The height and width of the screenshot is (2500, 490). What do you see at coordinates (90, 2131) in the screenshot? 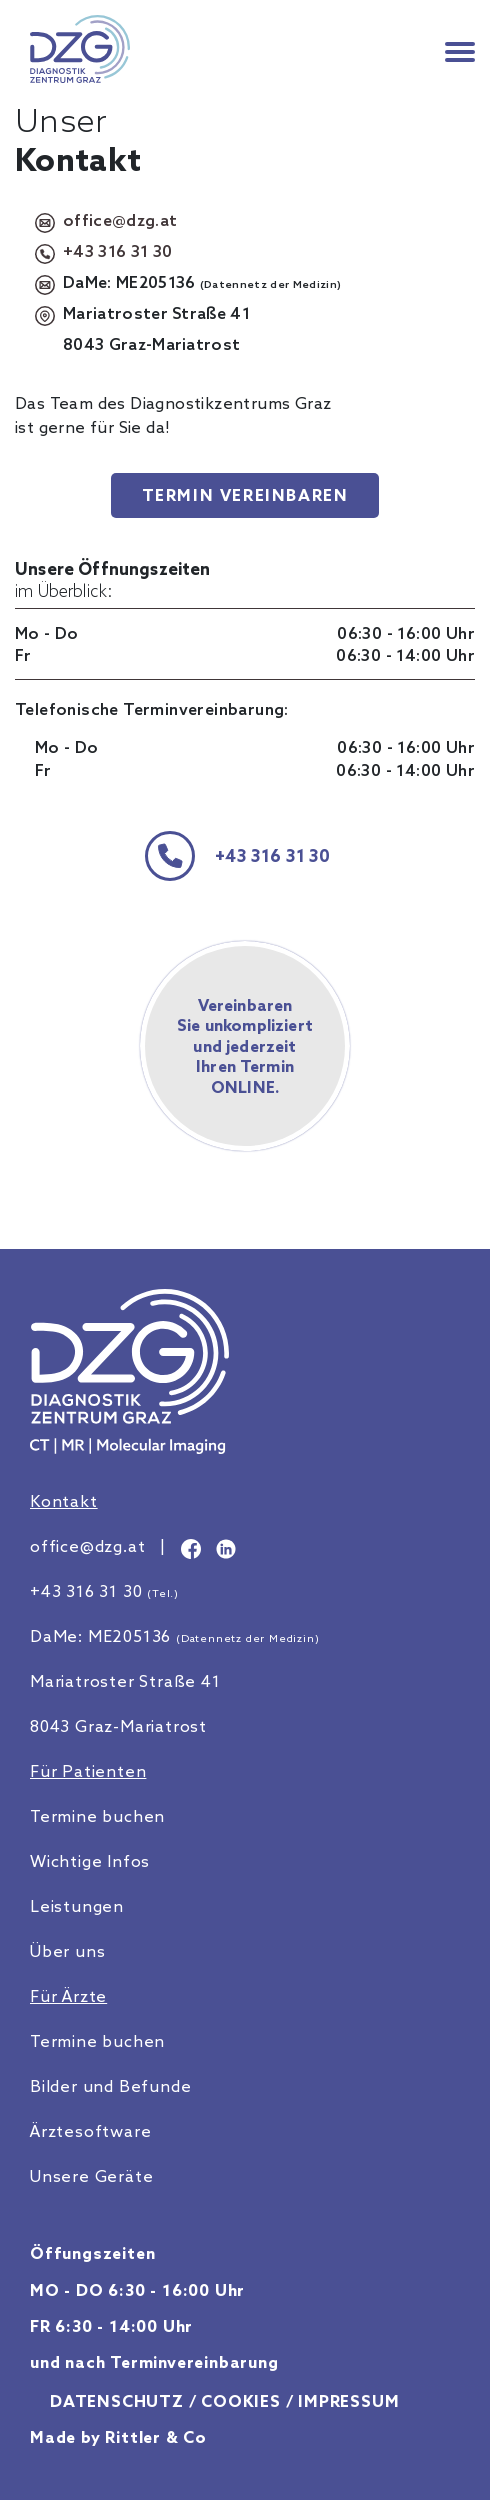
I see `Ärztesoftware` at bounding box center [90, 2131].